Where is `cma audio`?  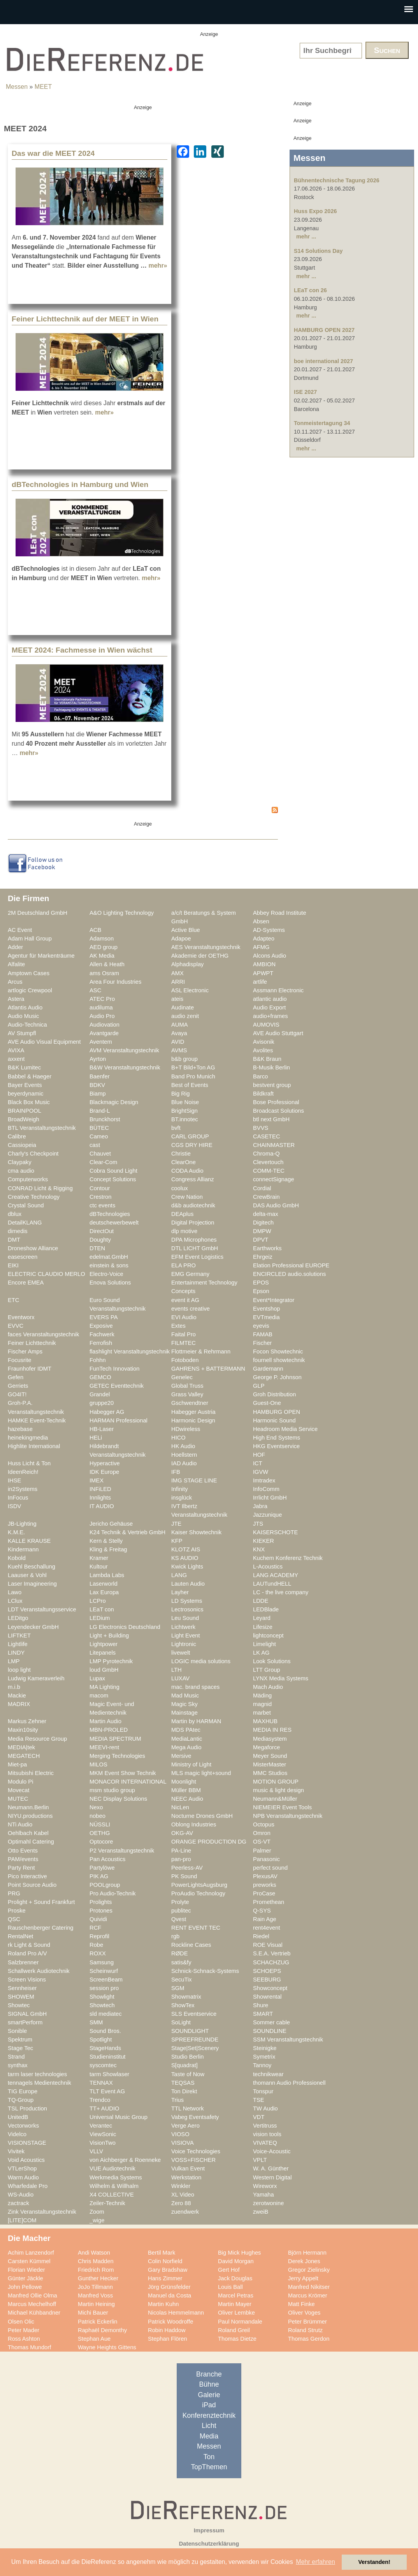 cma audio is located at coordinates (21, 1171).